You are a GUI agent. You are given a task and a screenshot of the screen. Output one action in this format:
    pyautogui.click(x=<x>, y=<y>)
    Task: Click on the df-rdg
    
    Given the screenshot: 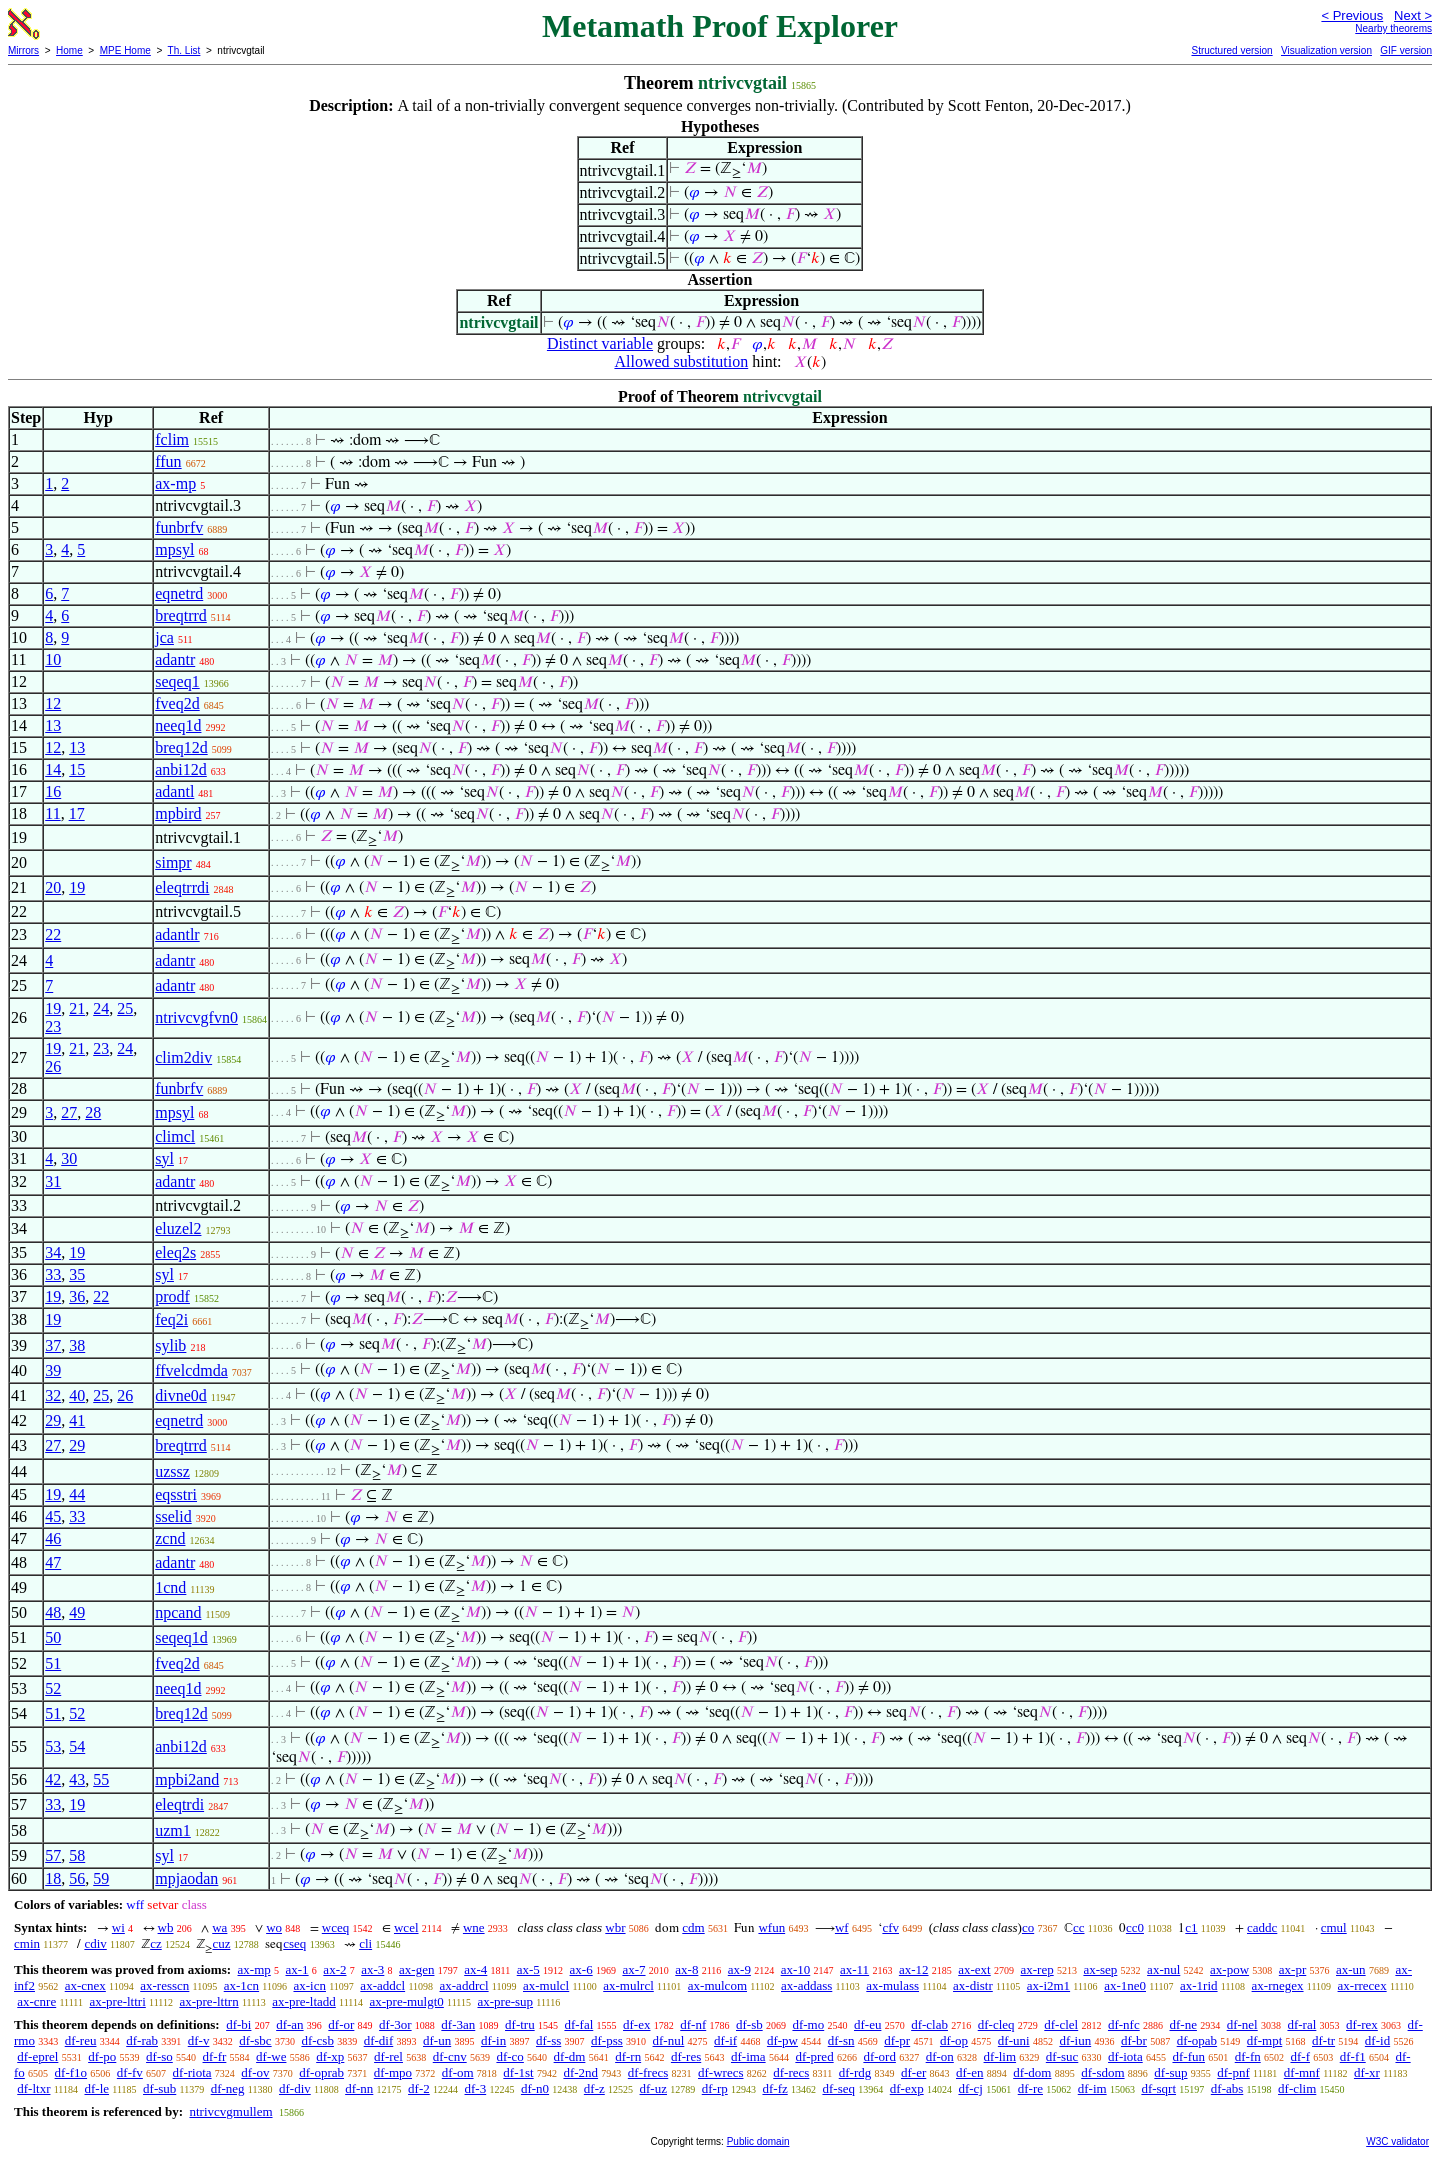 What is the action you would take?
    pyautogui.click(x=855, y=2072)
    